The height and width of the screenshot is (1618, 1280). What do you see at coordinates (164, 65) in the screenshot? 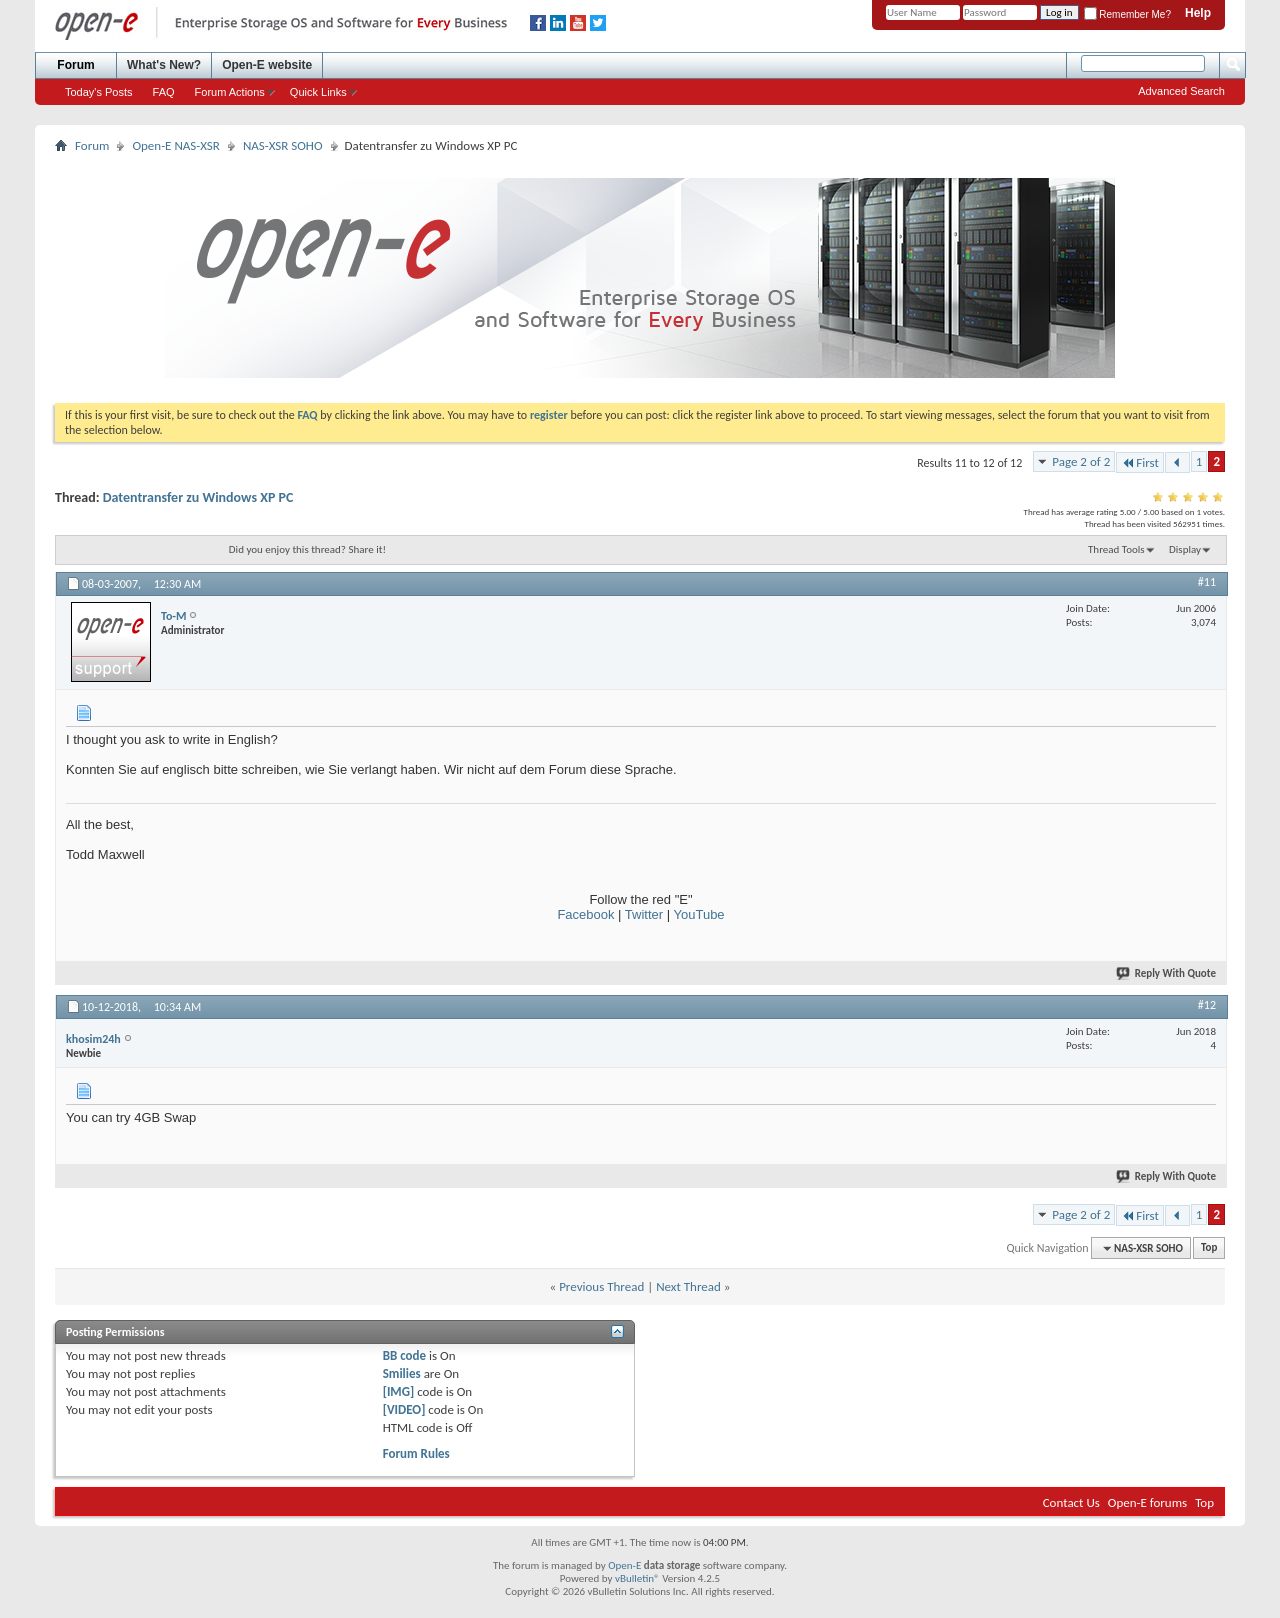
I see `What's New?` at bounding box center [164, 65].